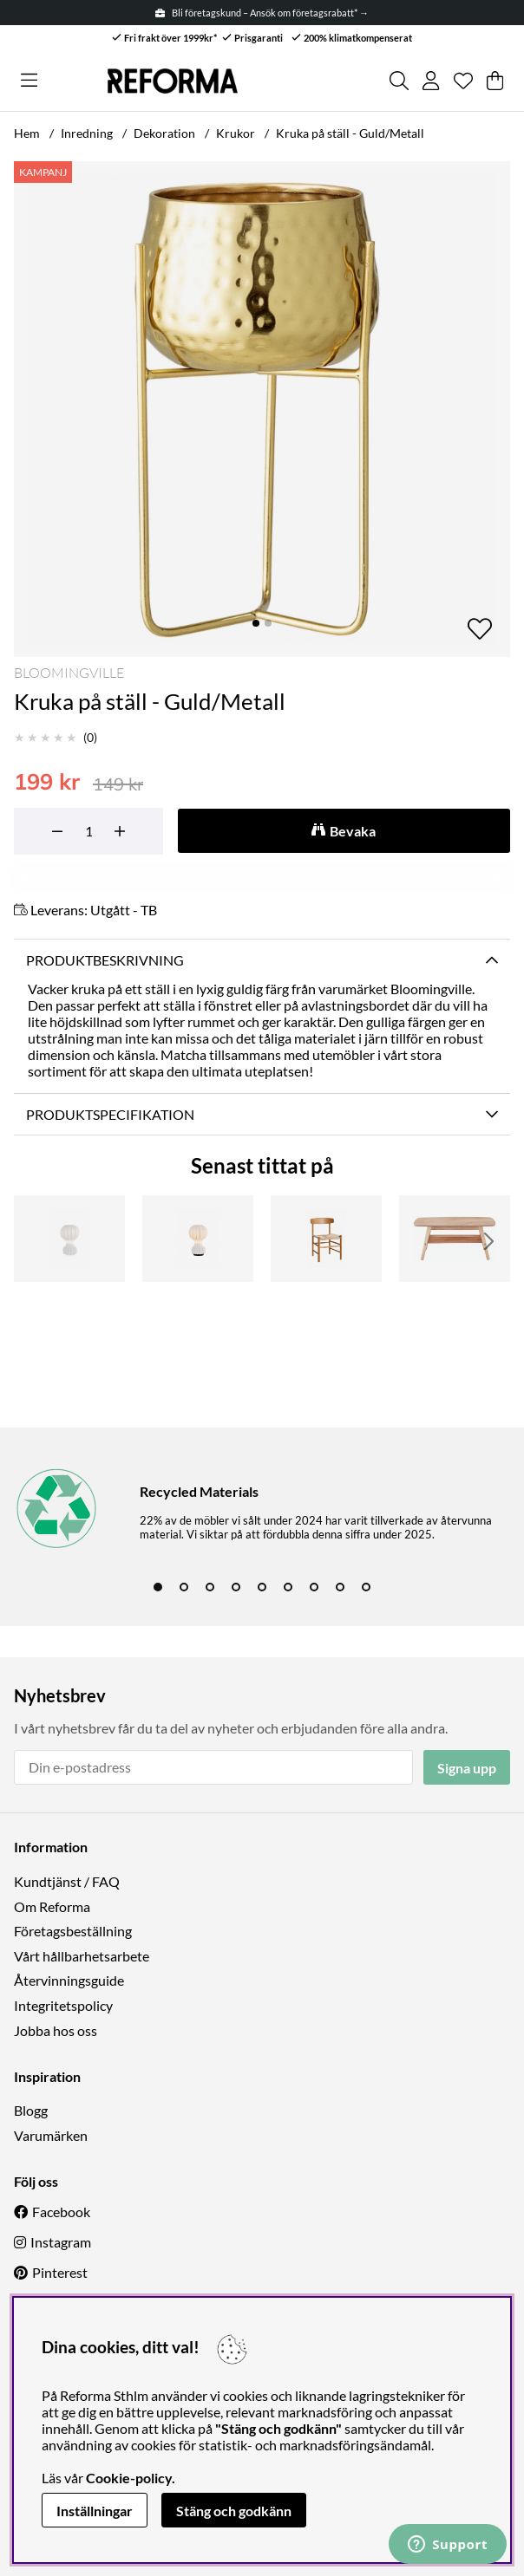 This screenshot has width=524, height=2576. What do you see at coordinates (60, 2242) in the screenshot?
I see `Instagram` at bounding box center [60, 2242].